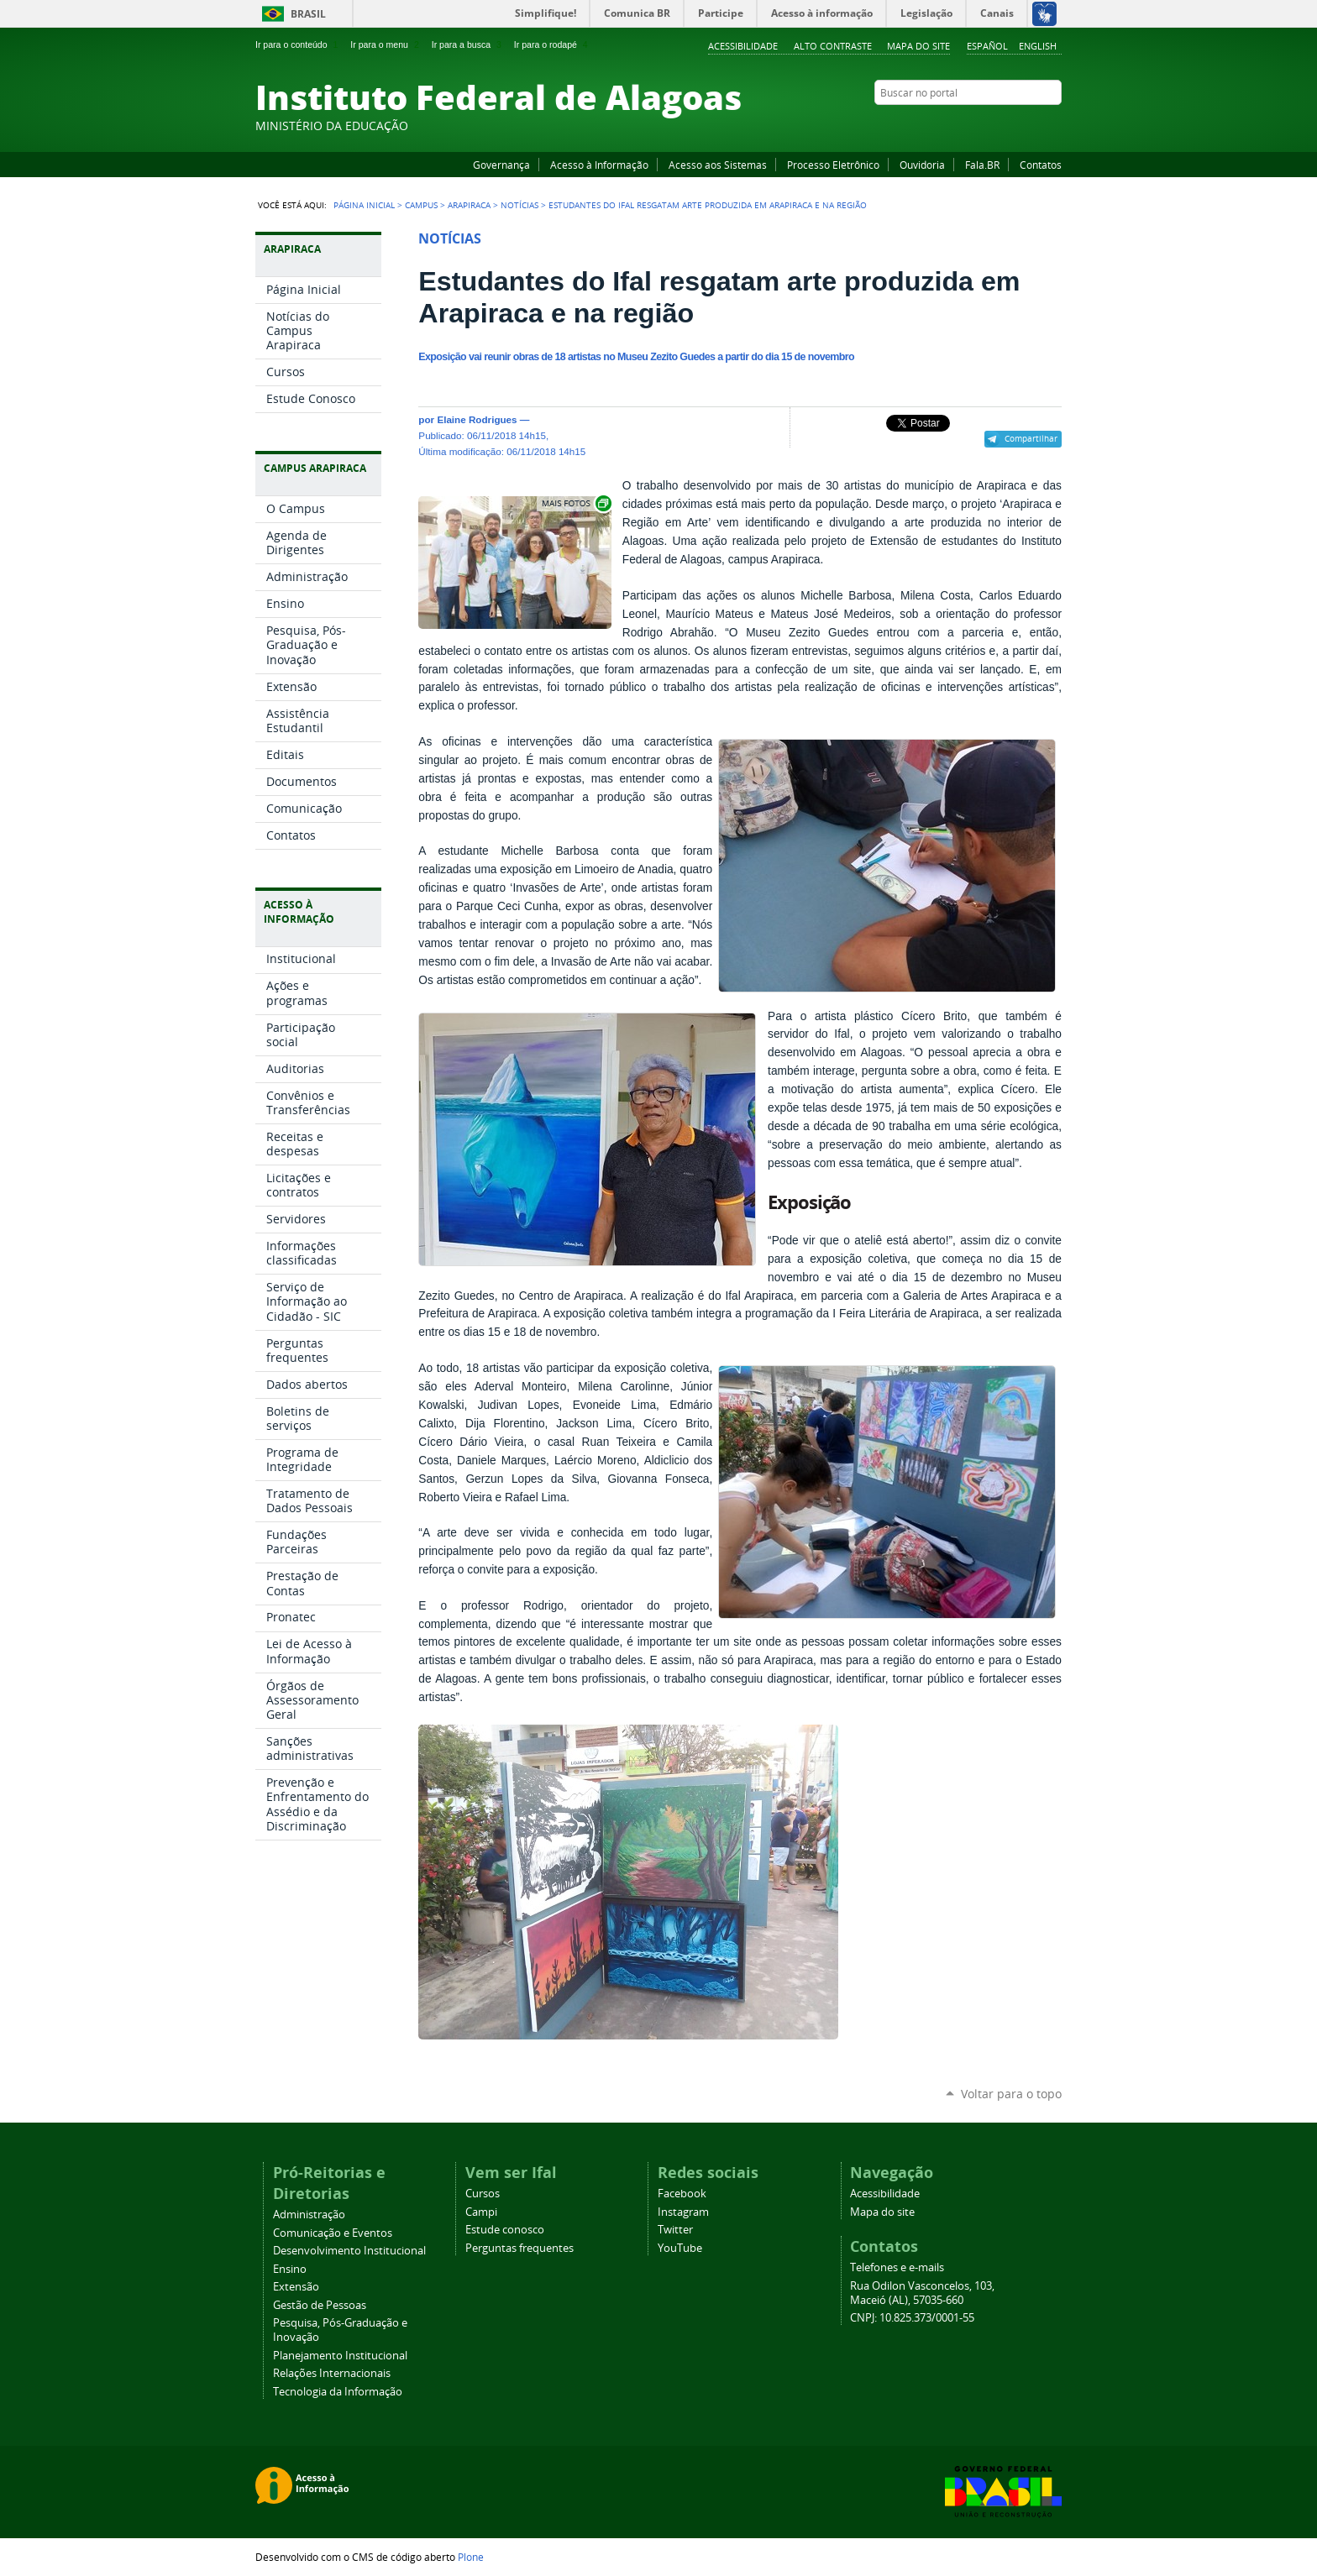 This screenshot has height=2576, width=1317. Describe the element at coordinates (987, 45) in the screenshot. I see `Español` at that location.